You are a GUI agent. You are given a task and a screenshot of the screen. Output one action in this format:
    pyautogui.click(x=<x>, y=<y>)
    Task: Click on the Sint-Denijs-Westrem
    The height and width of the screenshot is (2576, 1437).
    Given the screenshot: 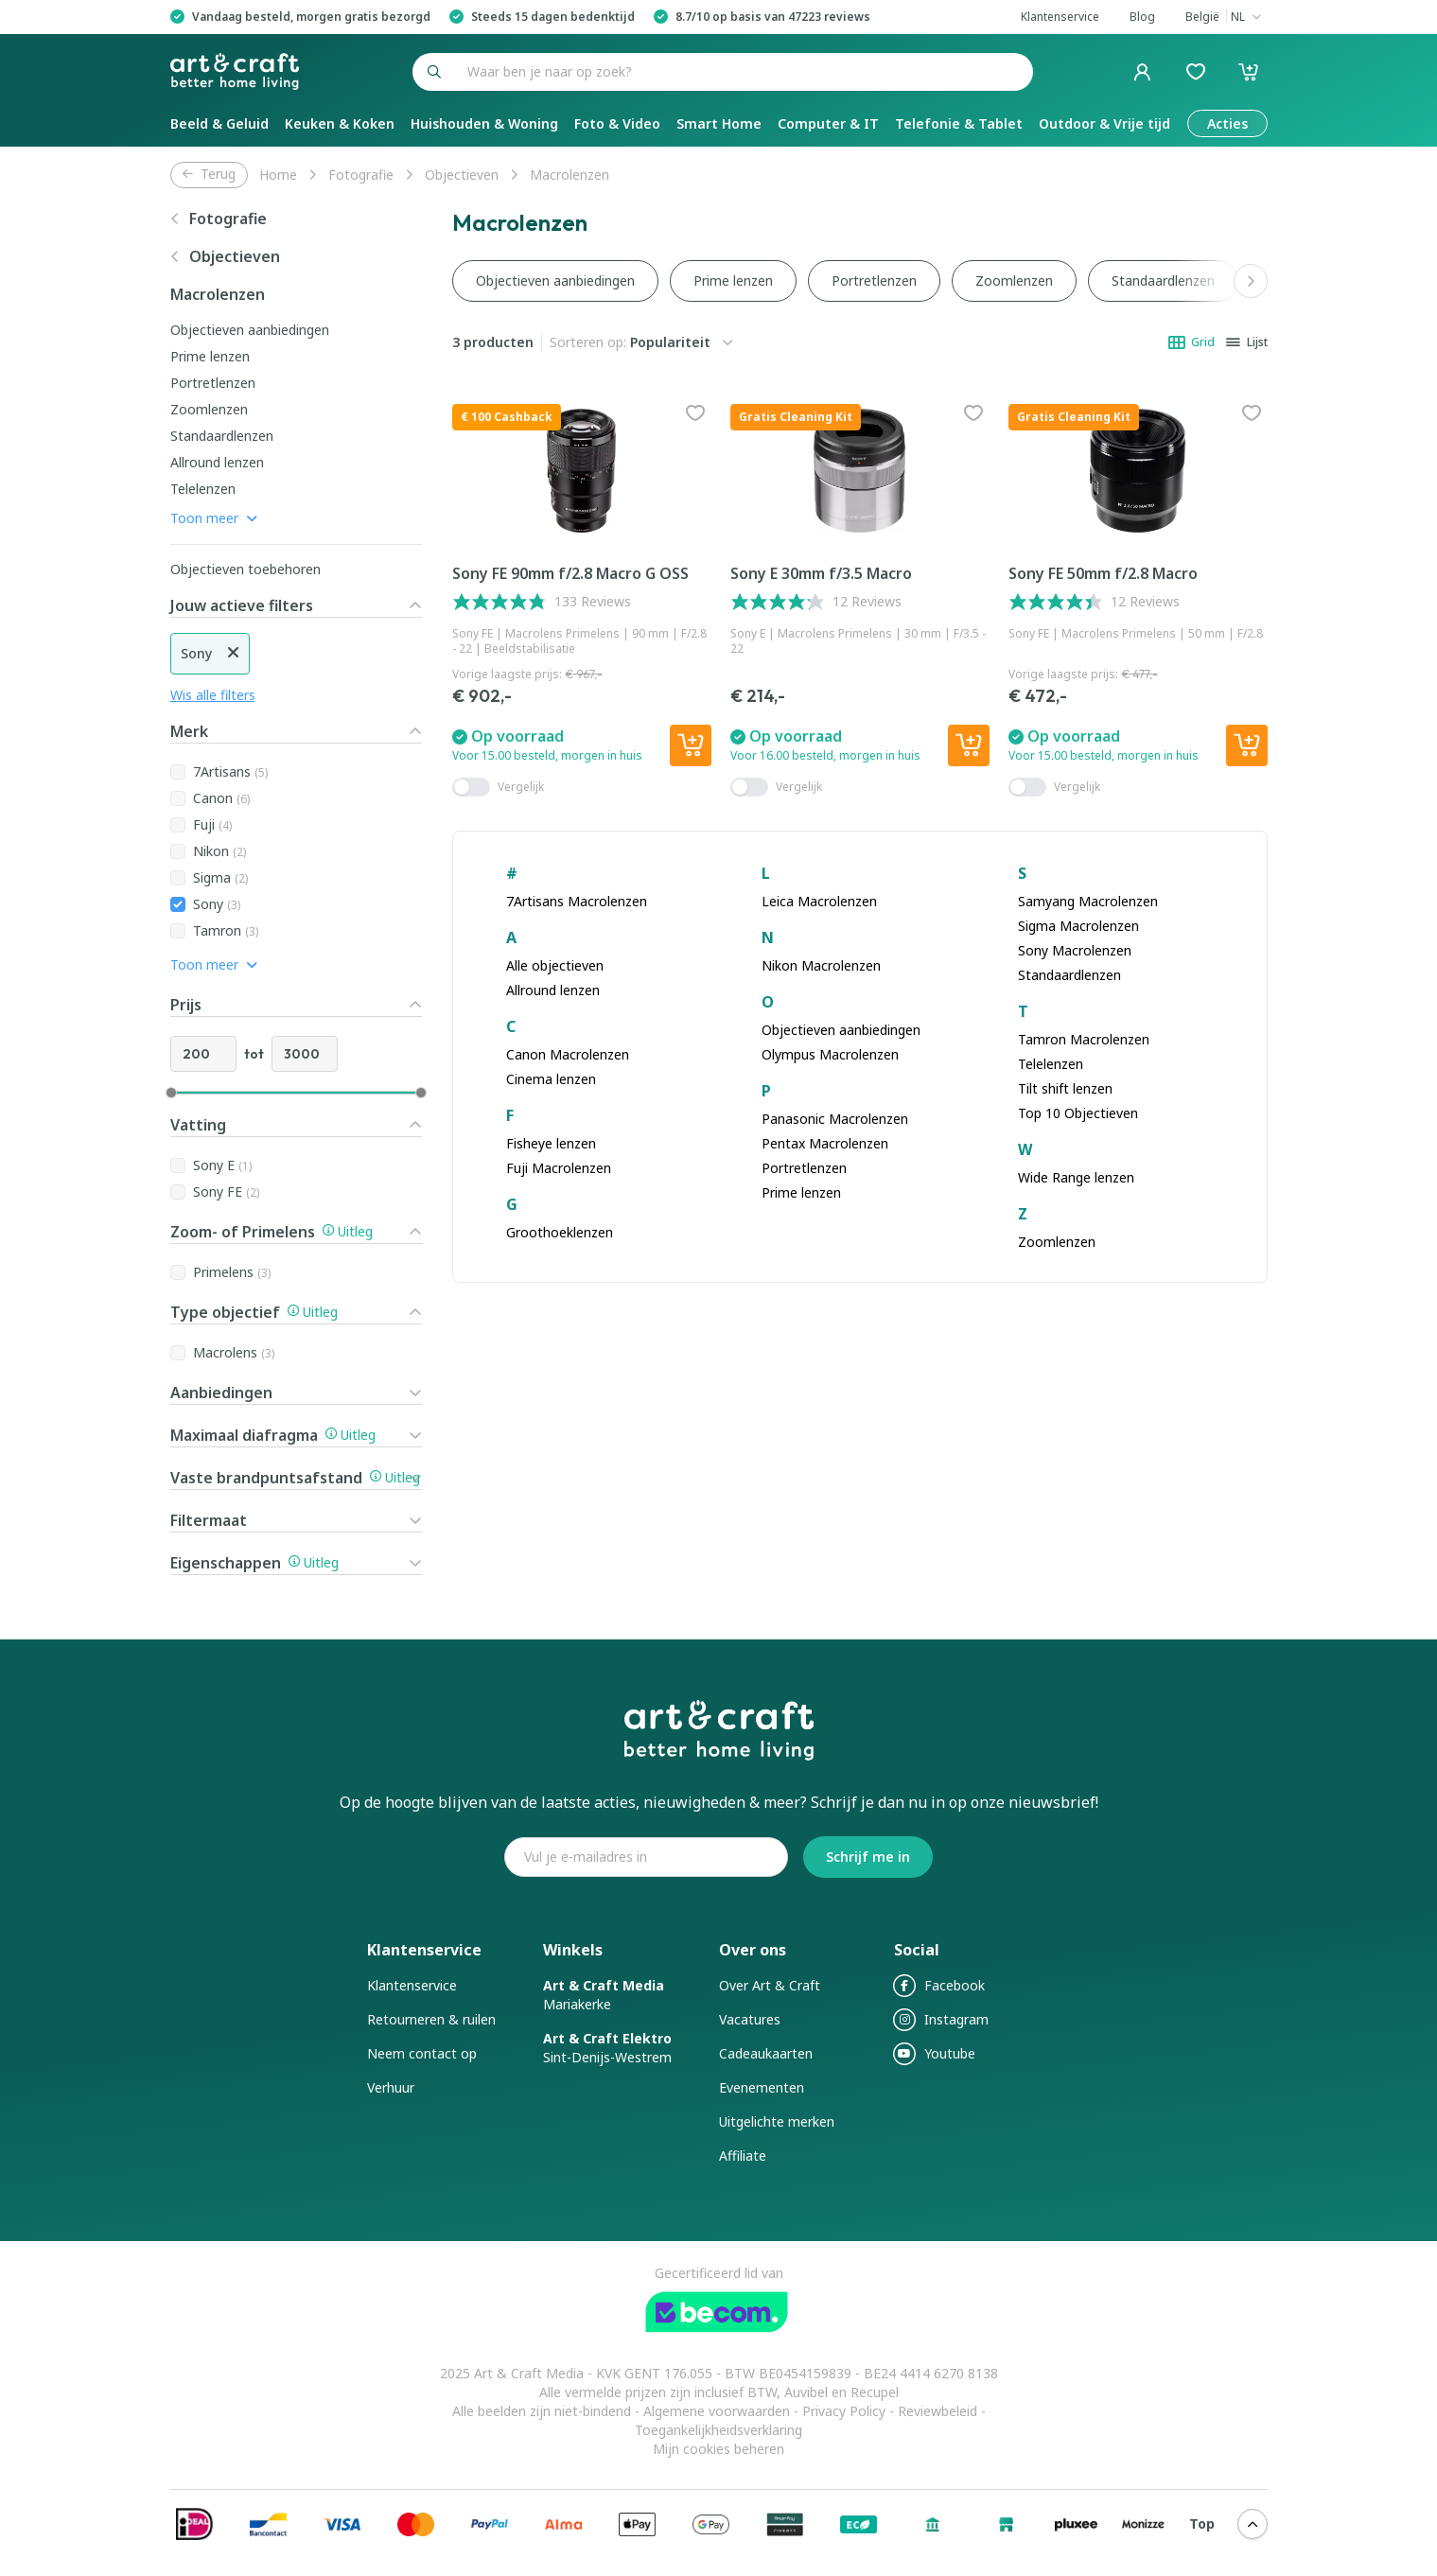 What is the action you would take?
    pyautogui.click(x=607, y=2047)
    